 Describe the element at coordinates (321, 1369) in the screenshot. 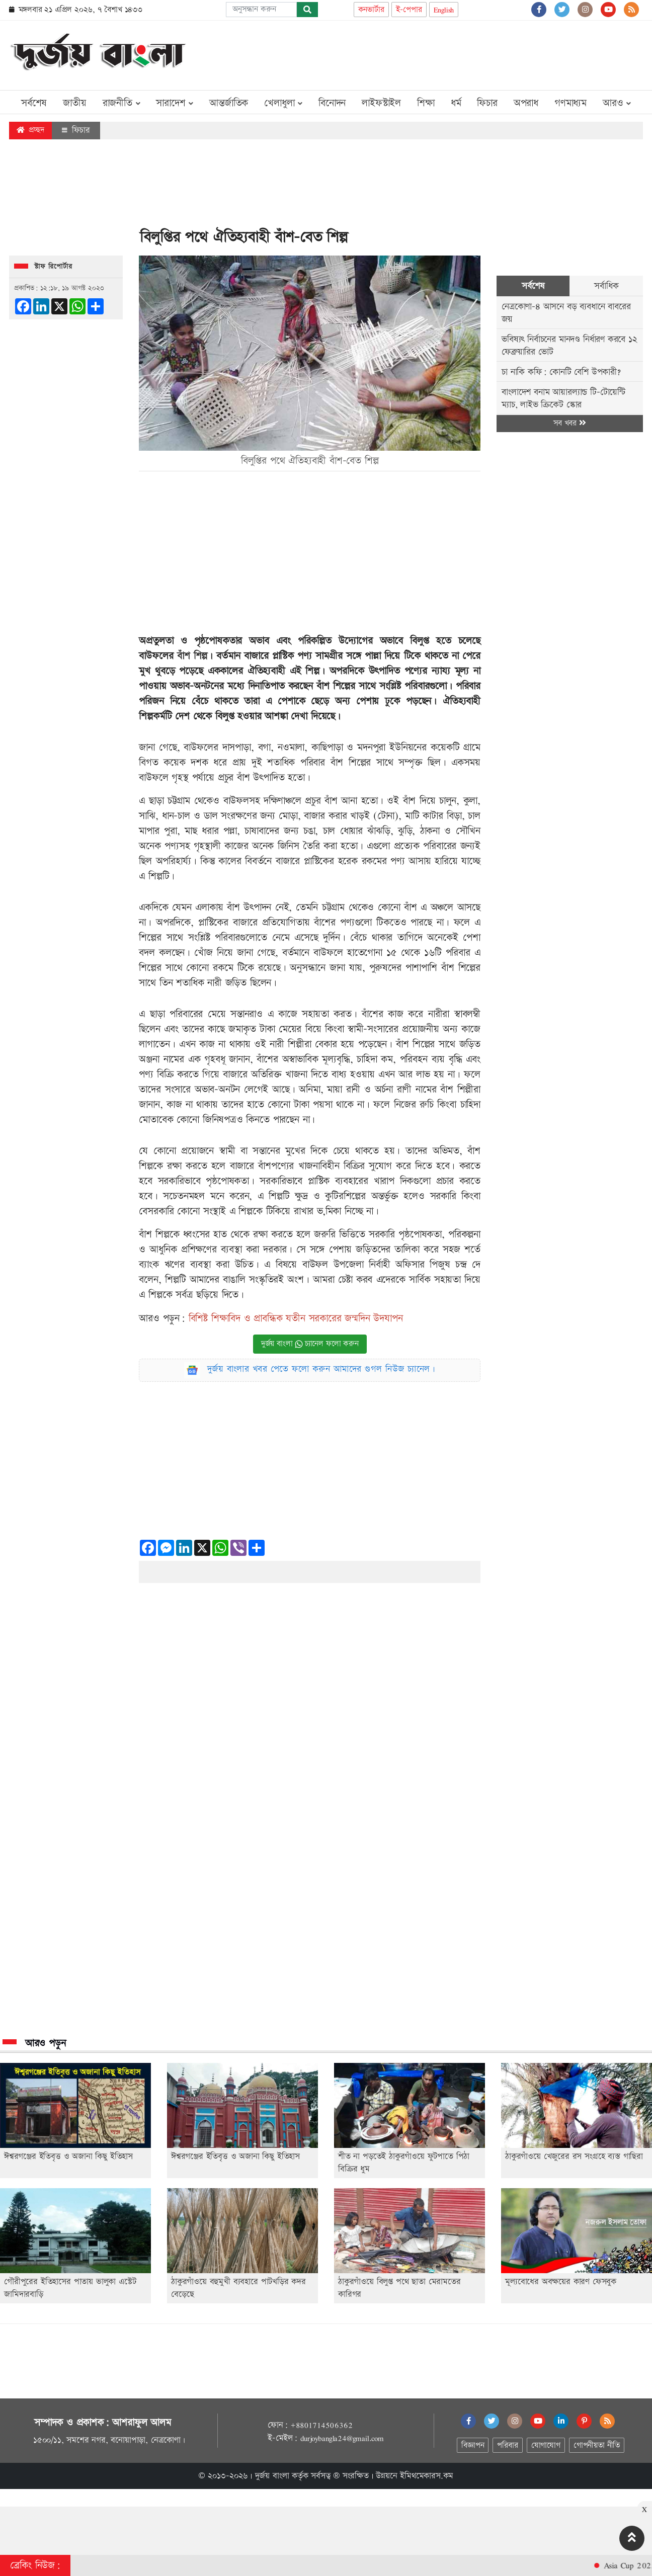

I see `দুর্জয় বাংলার খবর পেতে ফলো করুন আমাদের গুগল নিউজ চ্যানেল।` at that location.